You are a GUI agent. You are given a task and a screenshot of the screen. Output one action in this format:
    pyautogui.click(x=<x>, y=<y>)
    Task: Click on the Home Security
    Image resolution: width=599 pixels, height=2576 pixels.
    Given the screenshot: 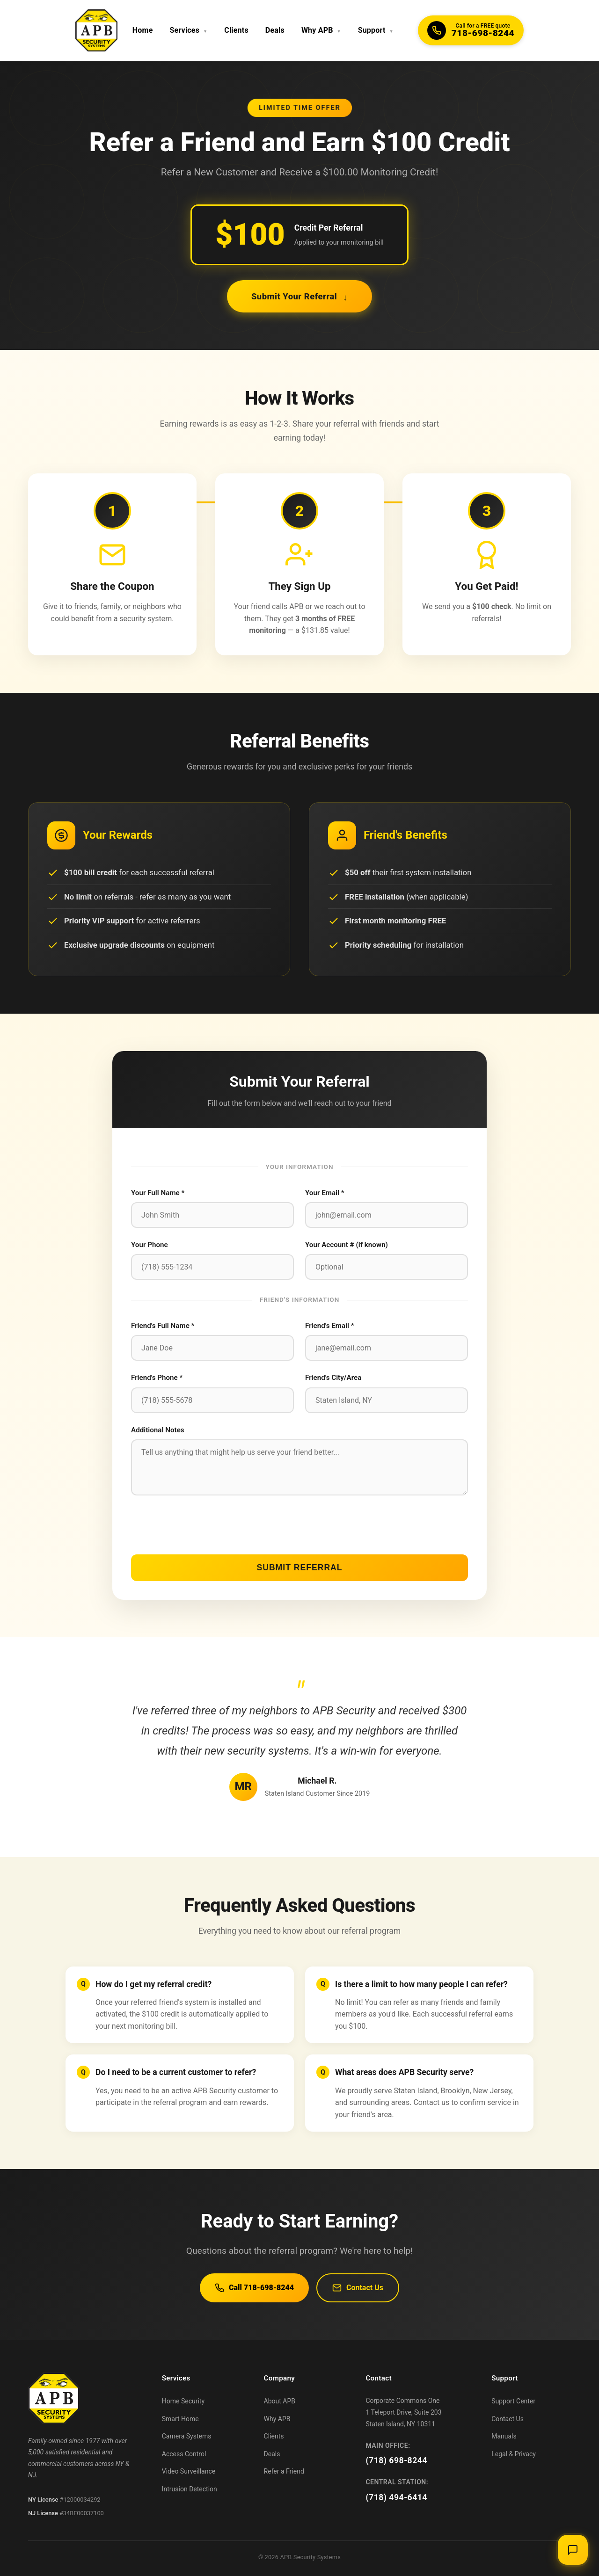 What is the action you would take?
    pyautogui.click(x=183, y=2401)
    